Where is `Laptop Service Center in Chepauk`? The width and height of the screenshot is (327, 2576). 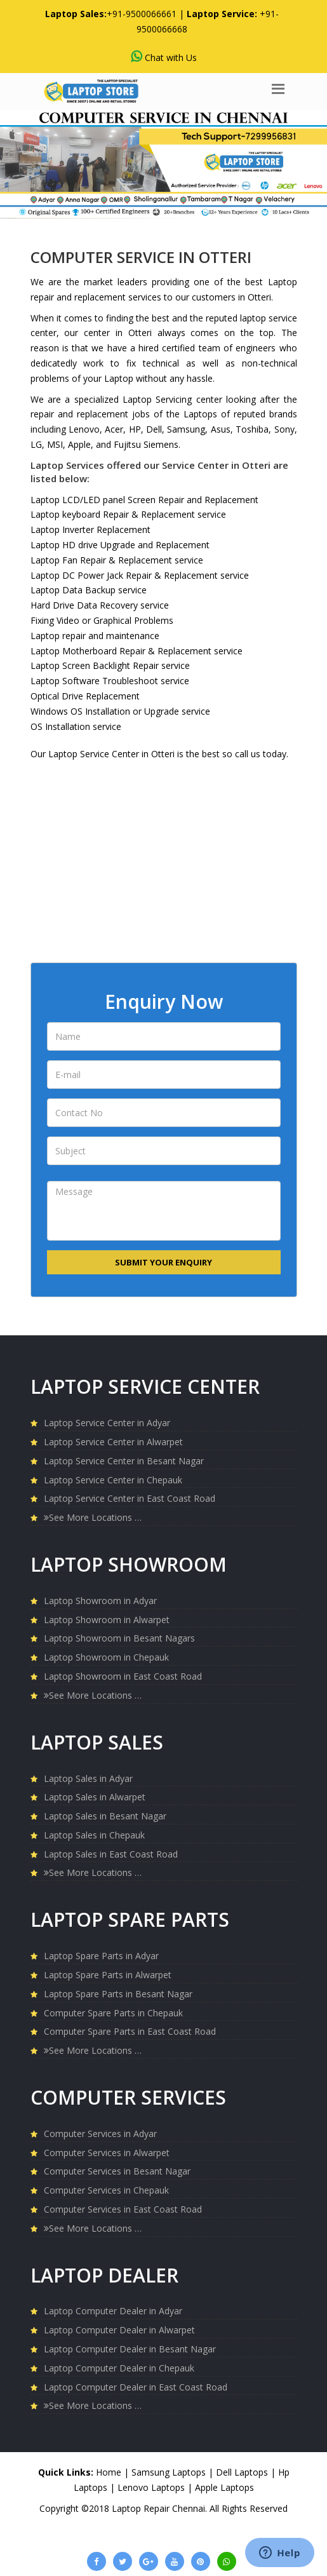
Laptop Service Center in Chepauk is located at coordinates (113, 1480).